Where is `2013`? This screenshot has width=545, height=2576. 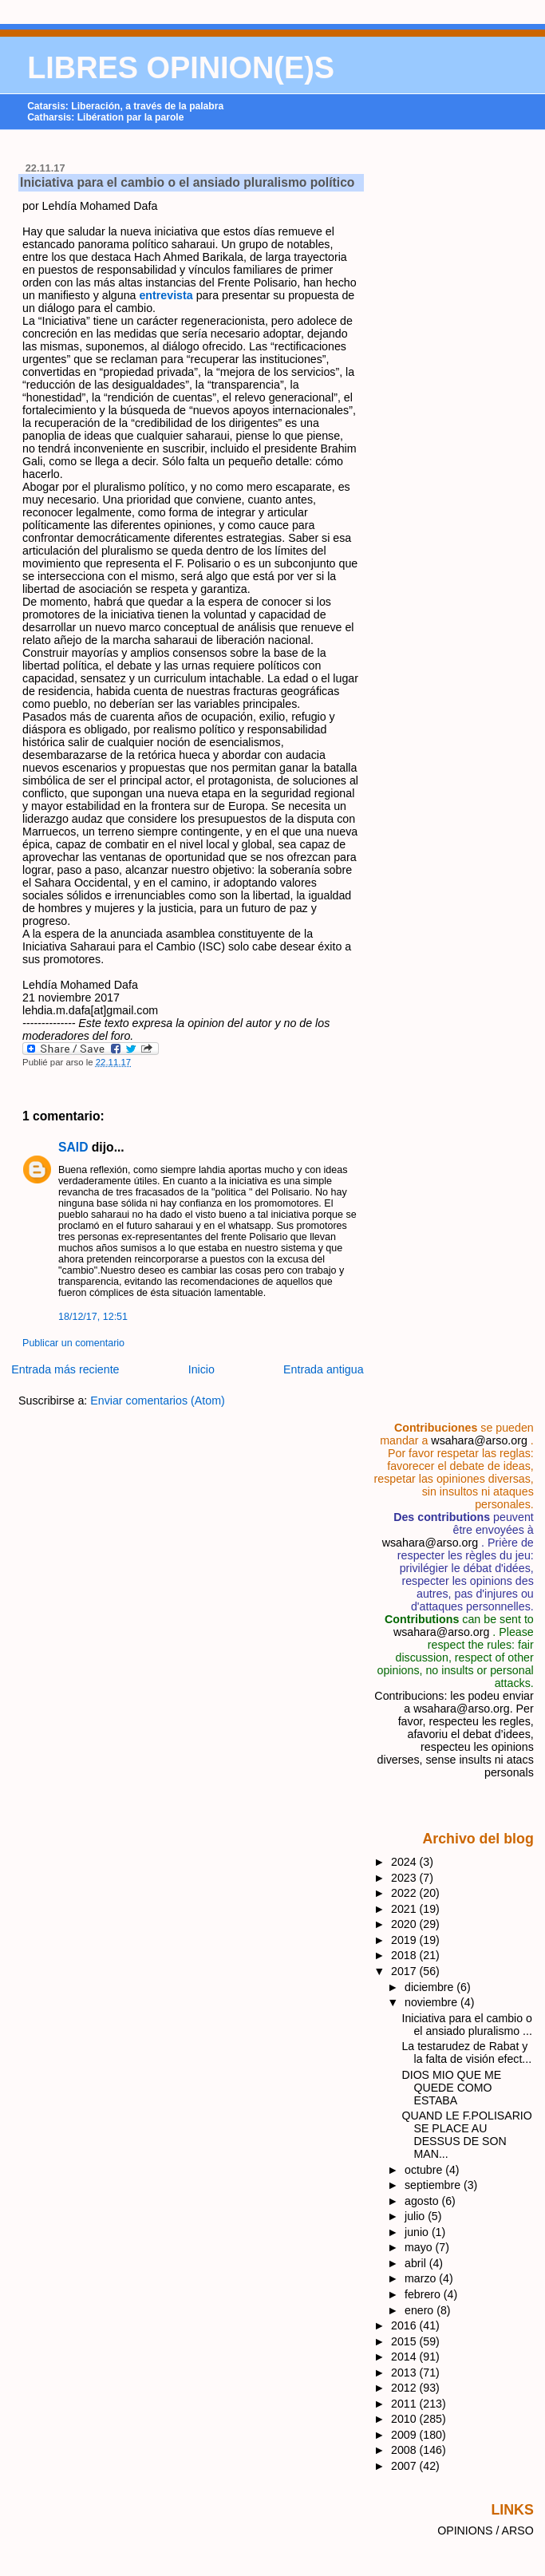 2013 is located at coordinates (405, 2372).